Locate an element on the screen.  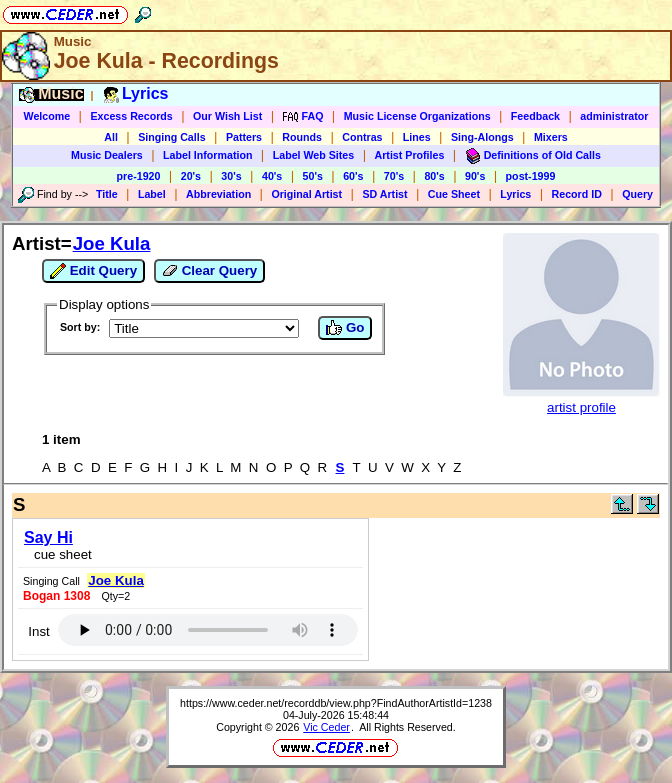
70's is located at coordinates (394, 176).